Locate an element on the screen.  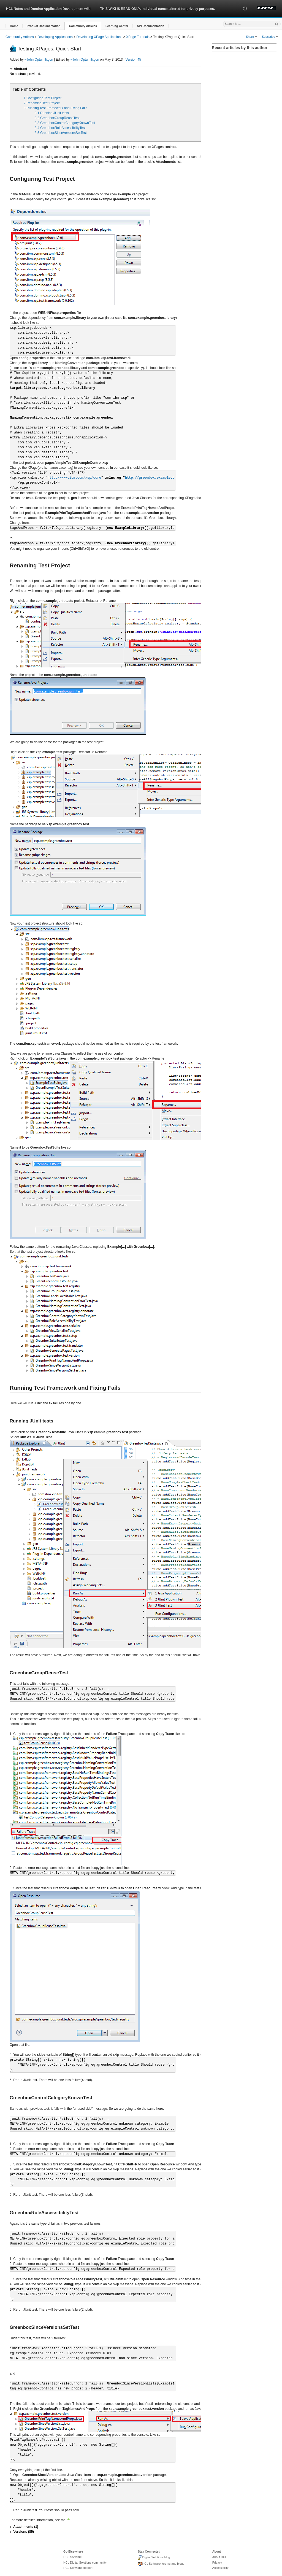
Privacy is located at coordinates (217, 2562).